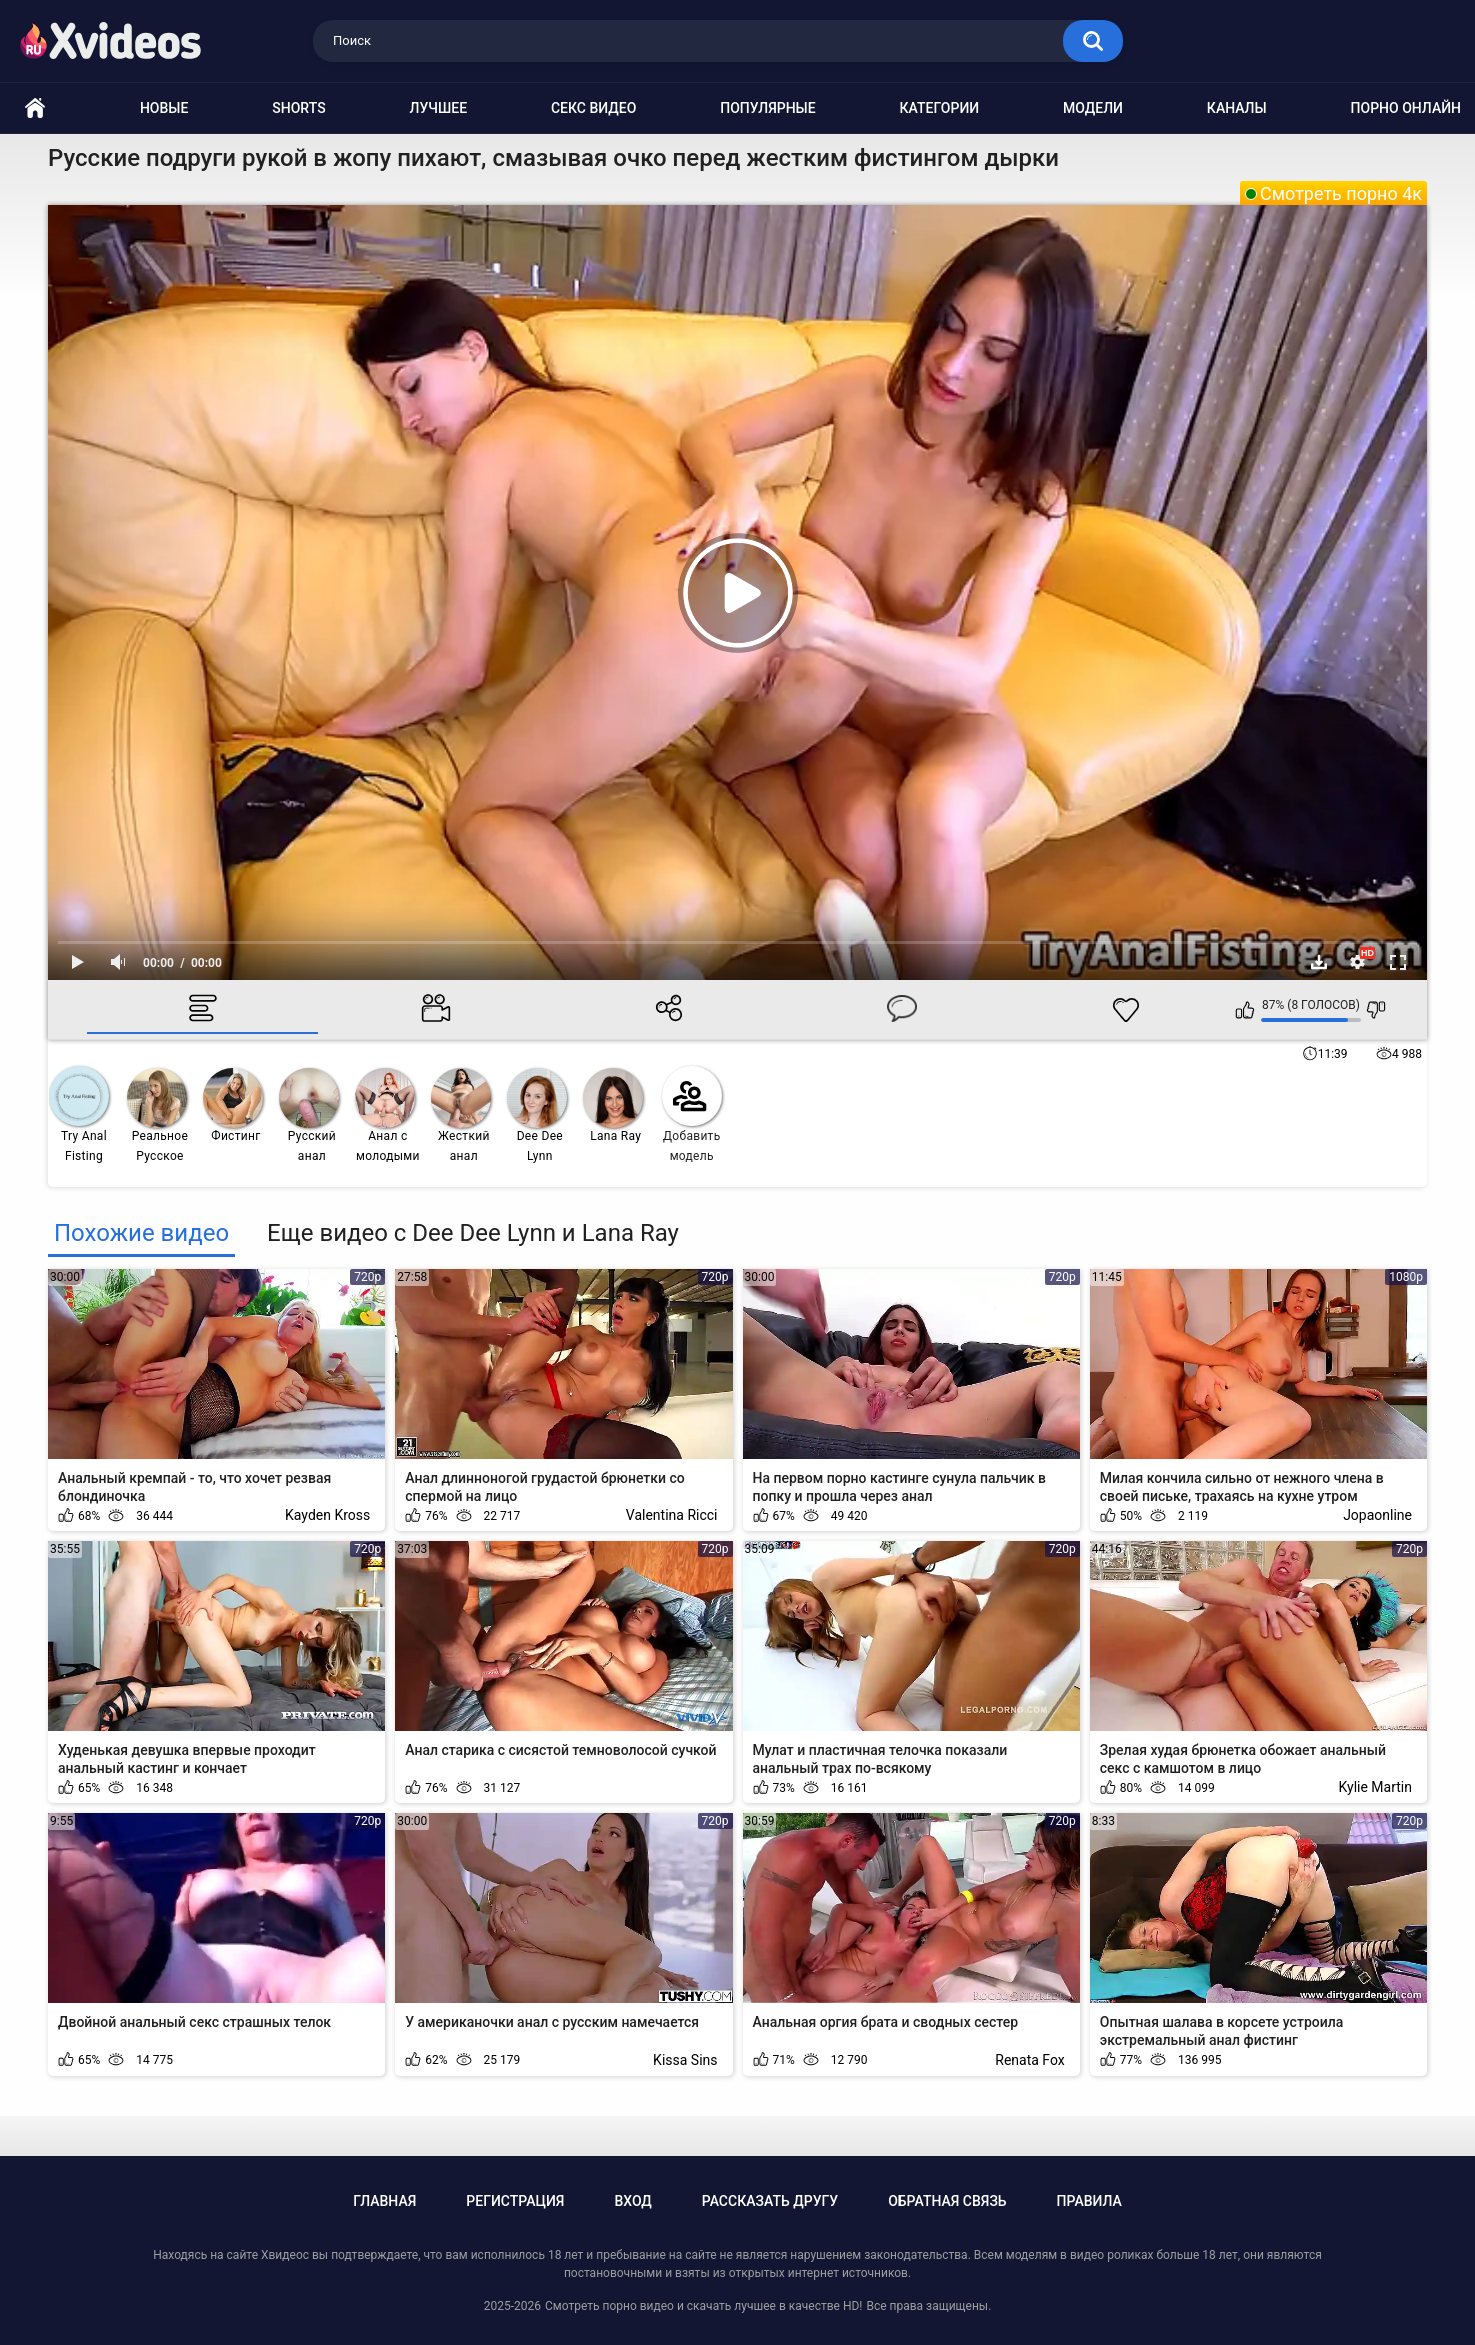 The image size is (1475, 2345). I want to click on Dee Dee Lynn, so click(537, 1115).